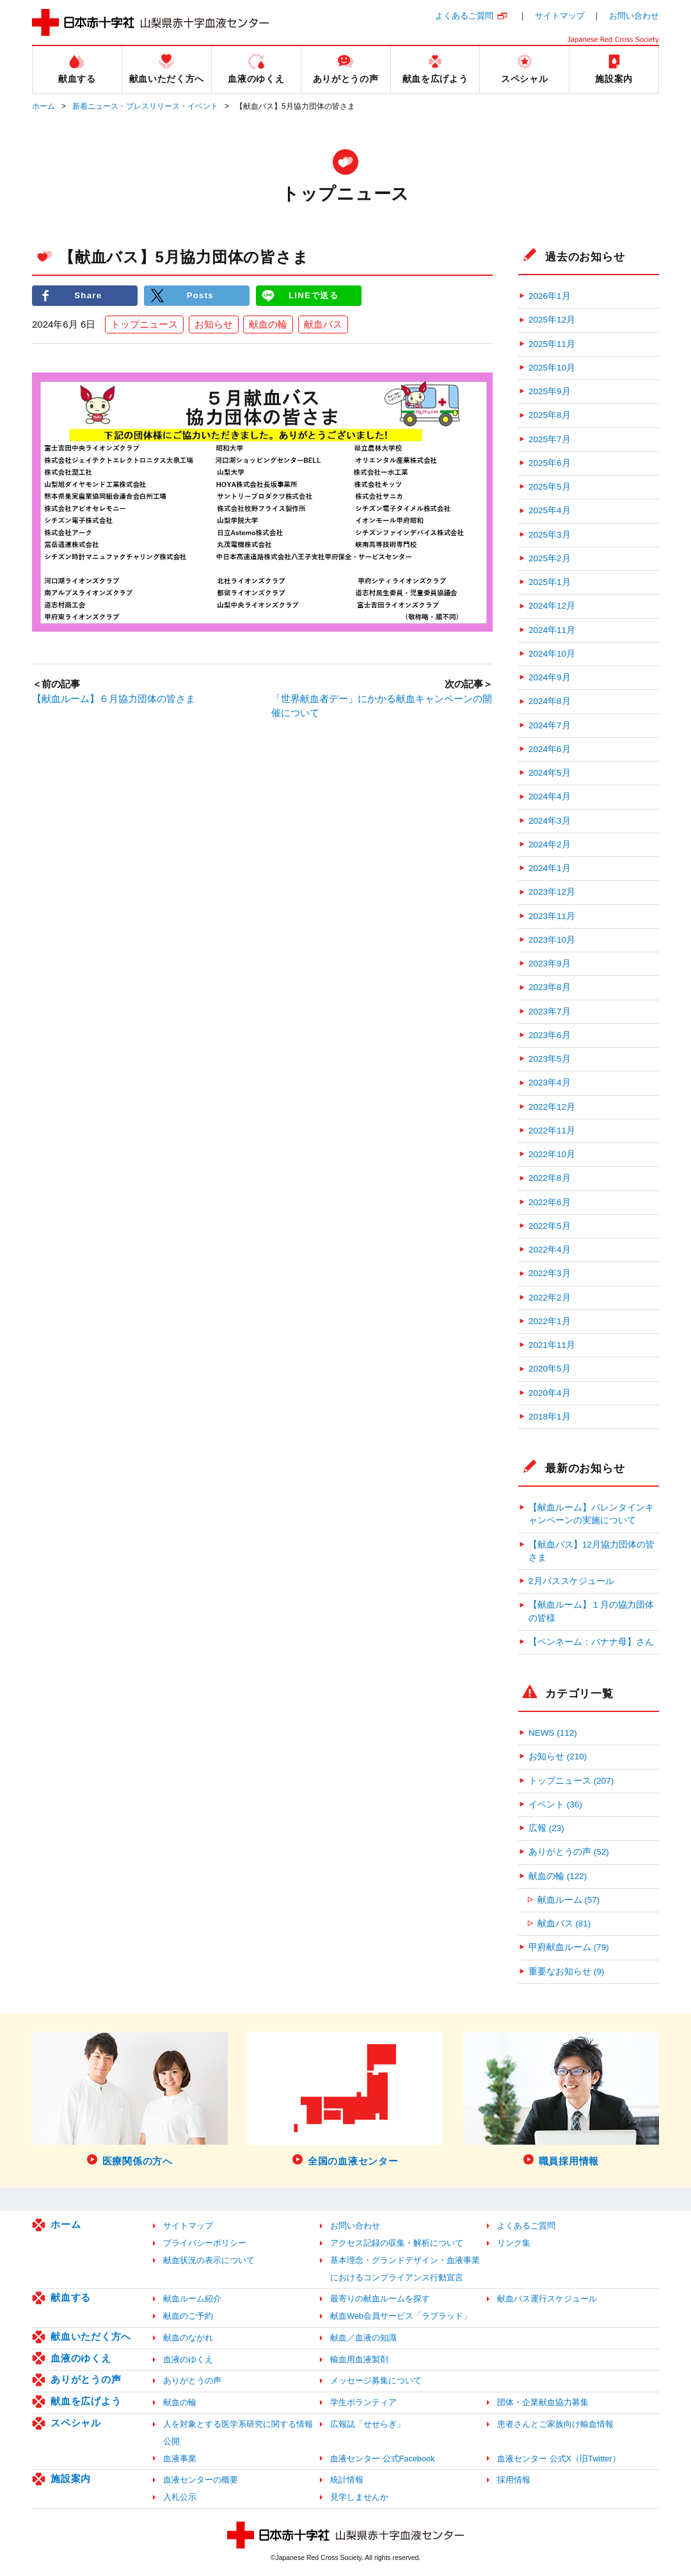 This screenshot has width=691, height=2576. Describe the element at coordinates (179, 2497) in the screenshot. I see `入札公示` at that location.